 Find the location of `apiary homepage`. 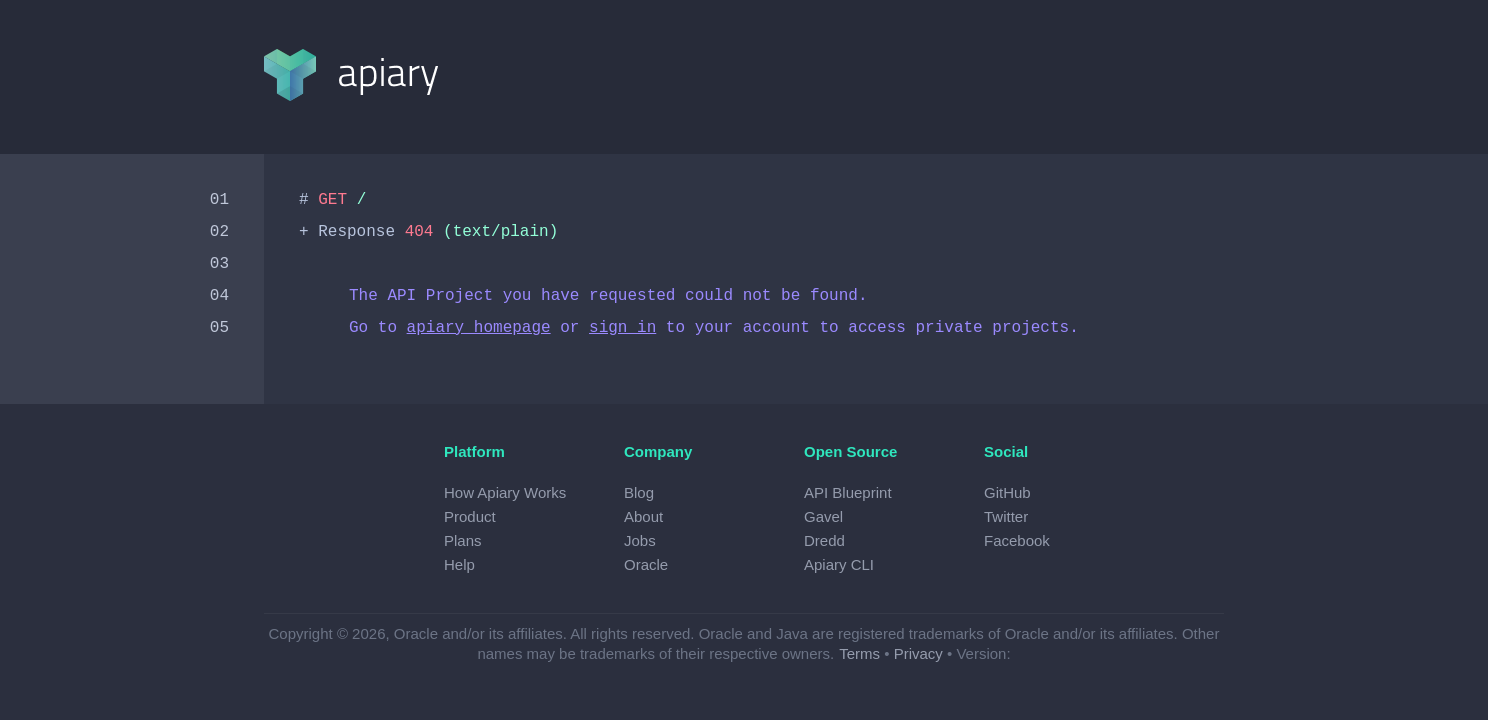

apiary homepage is located at coordinates (479, 328).